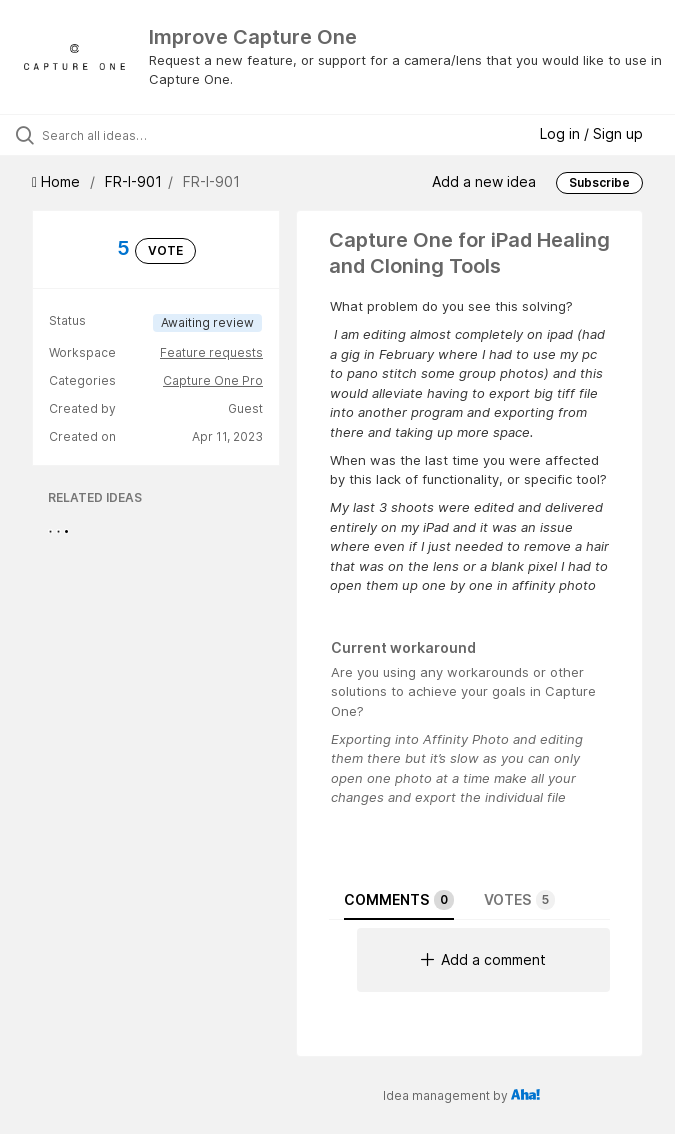 The image size is (675, 1134). I want to click on Feature requests, so click(211, 352).